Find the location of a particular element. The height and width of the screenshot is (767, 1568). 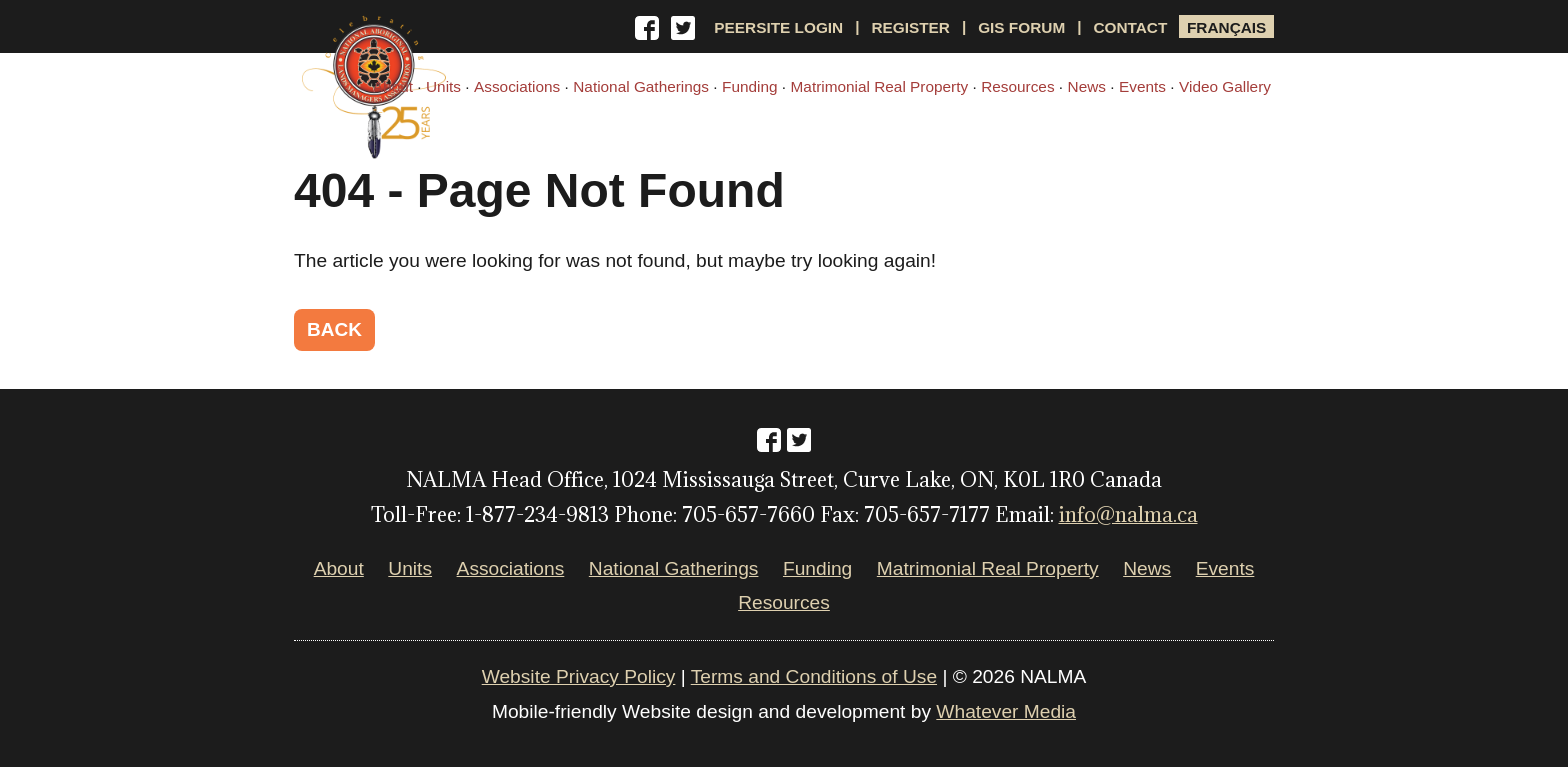

Video Gallery is located at coordinates (1225, 86).